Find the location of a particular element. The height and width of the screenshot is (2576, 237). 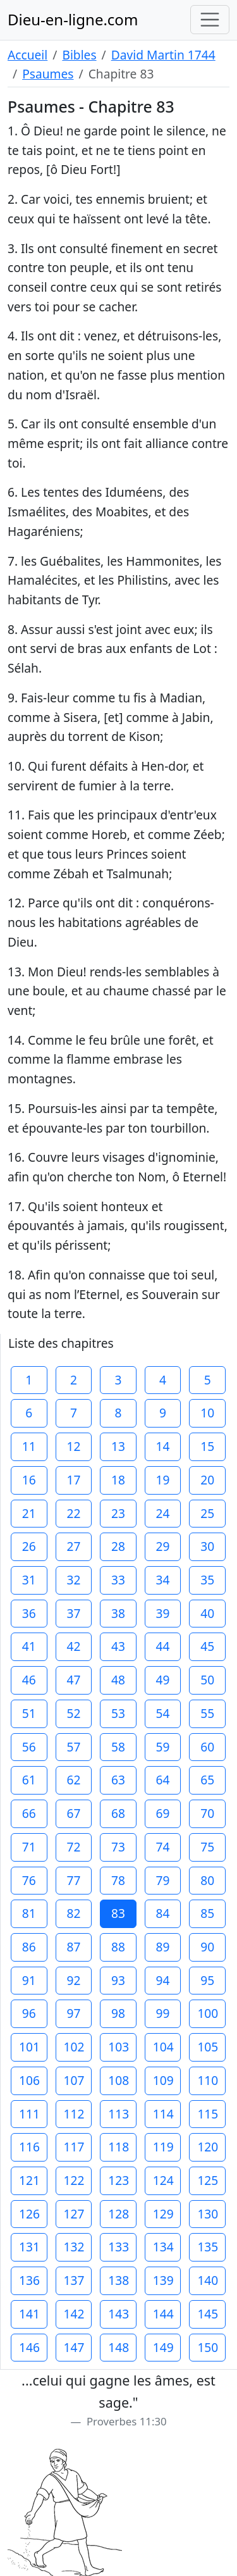

47 is located at coordinates (73, 1679).